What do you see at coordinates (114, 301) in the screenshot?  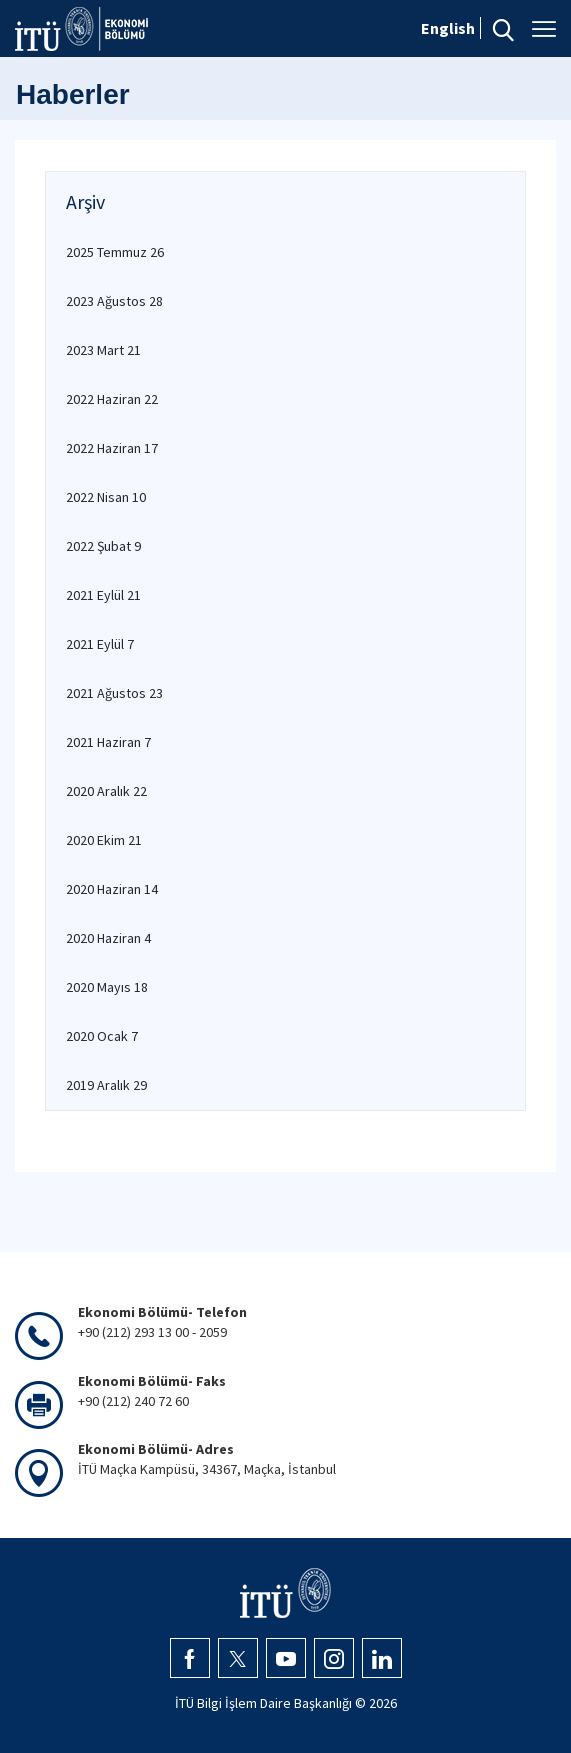 I see `2023 Ağustos 28` at bounding box center [114, 301].